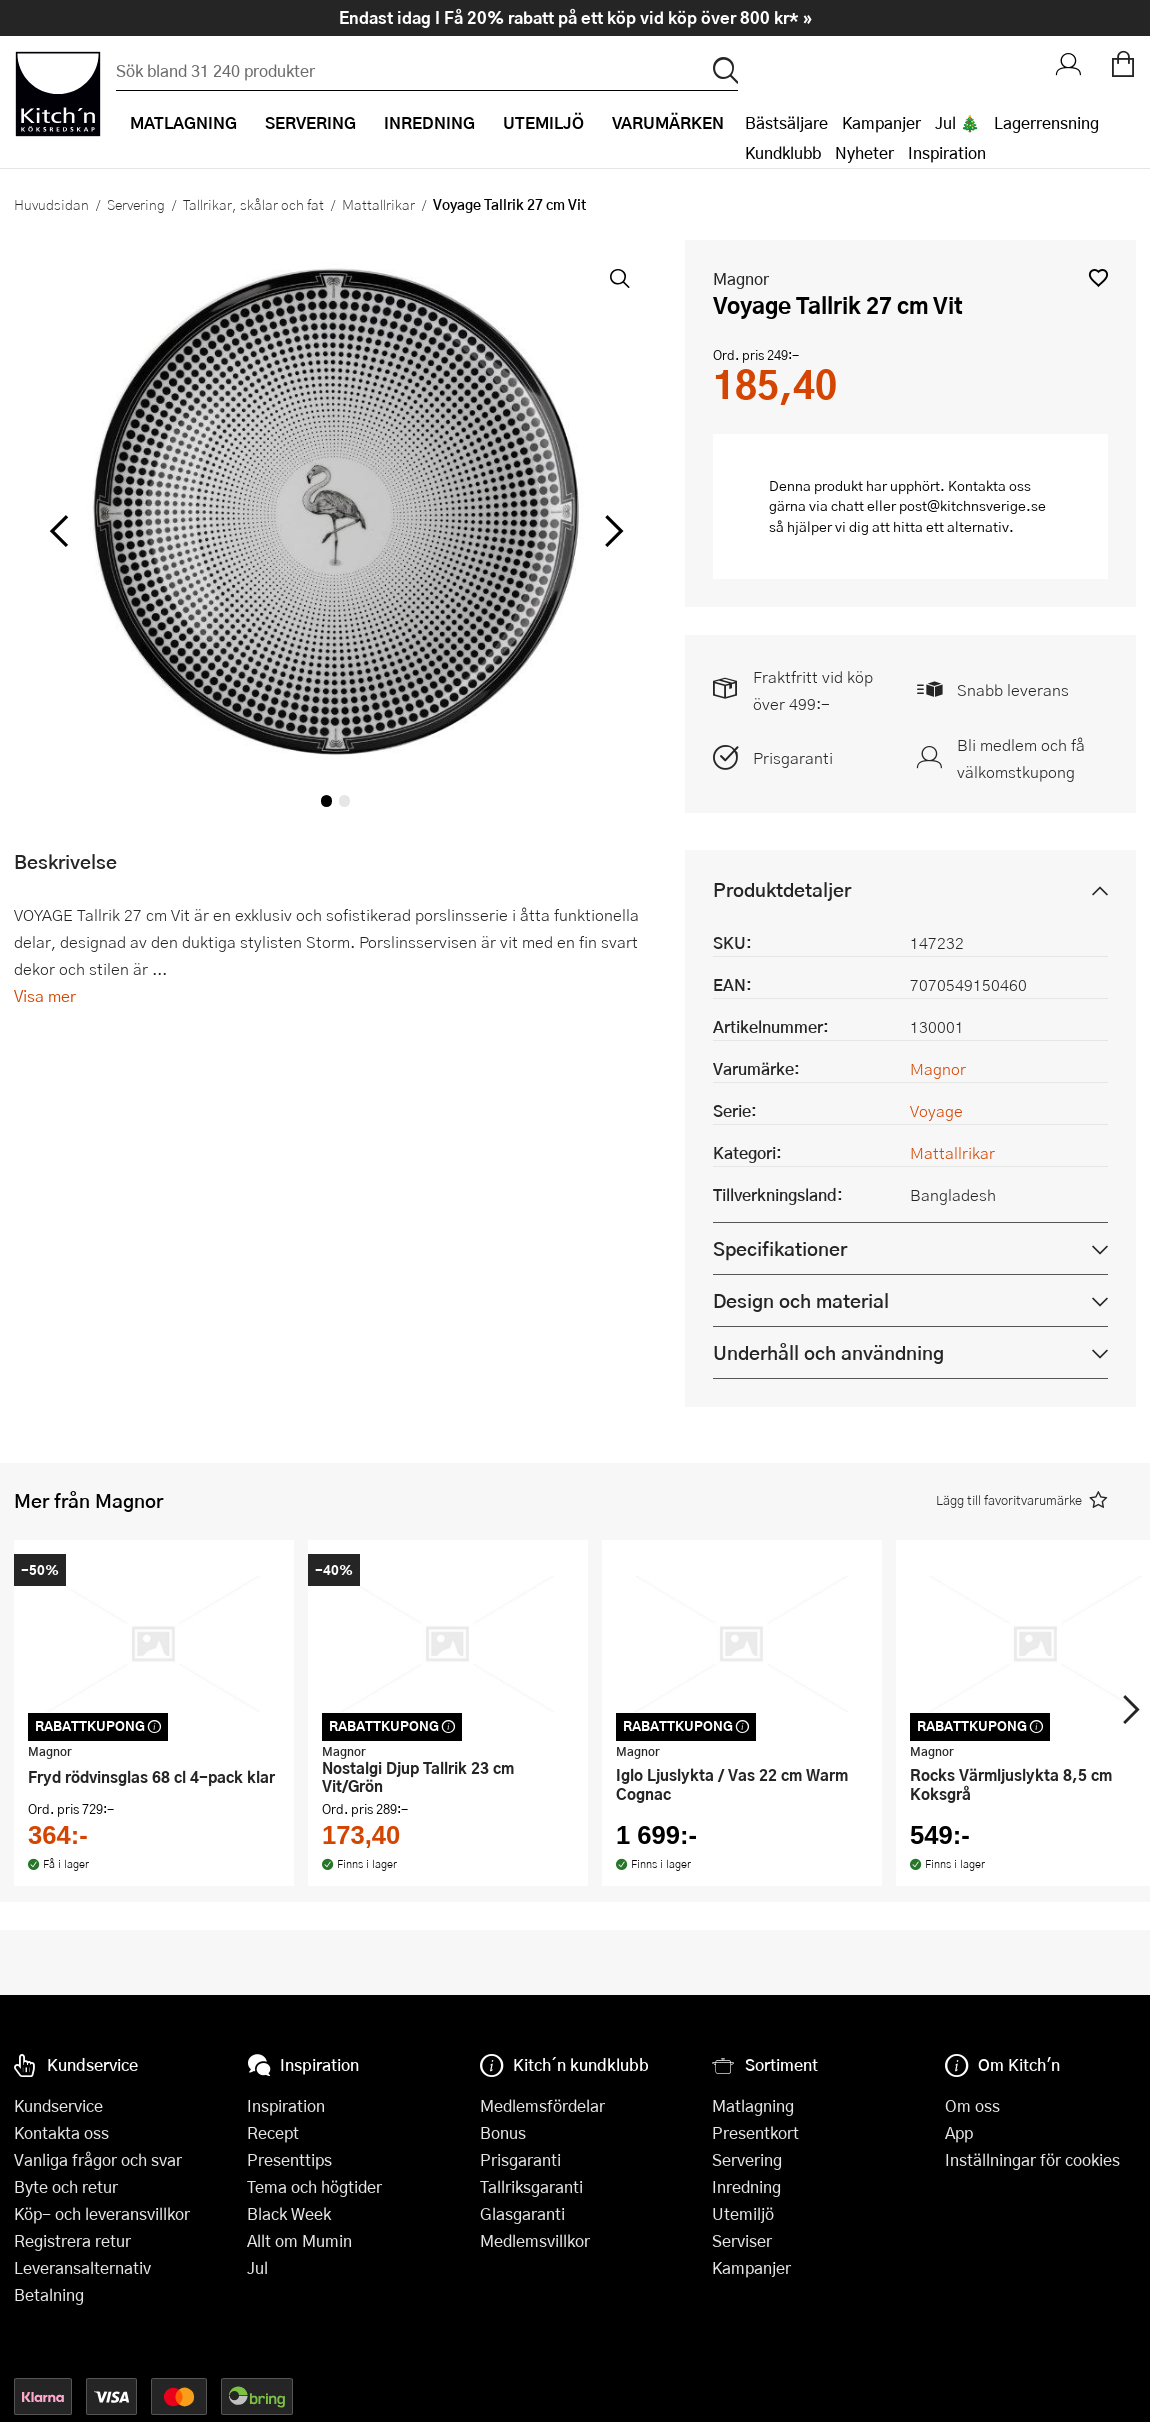  What do you see at coordinates (503, 2132) in the screenshot?
I see `Bonus` at bounding box center [503, 2132].